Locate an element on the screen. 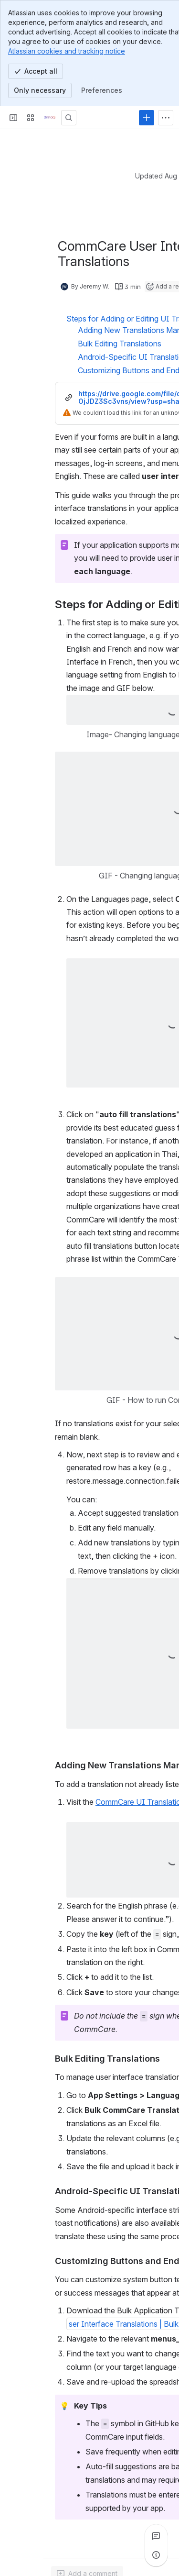 The height and width of the screenshot is (2576, 179). Atlassian cookies and tracking notice is located at coordinates (66, 51).